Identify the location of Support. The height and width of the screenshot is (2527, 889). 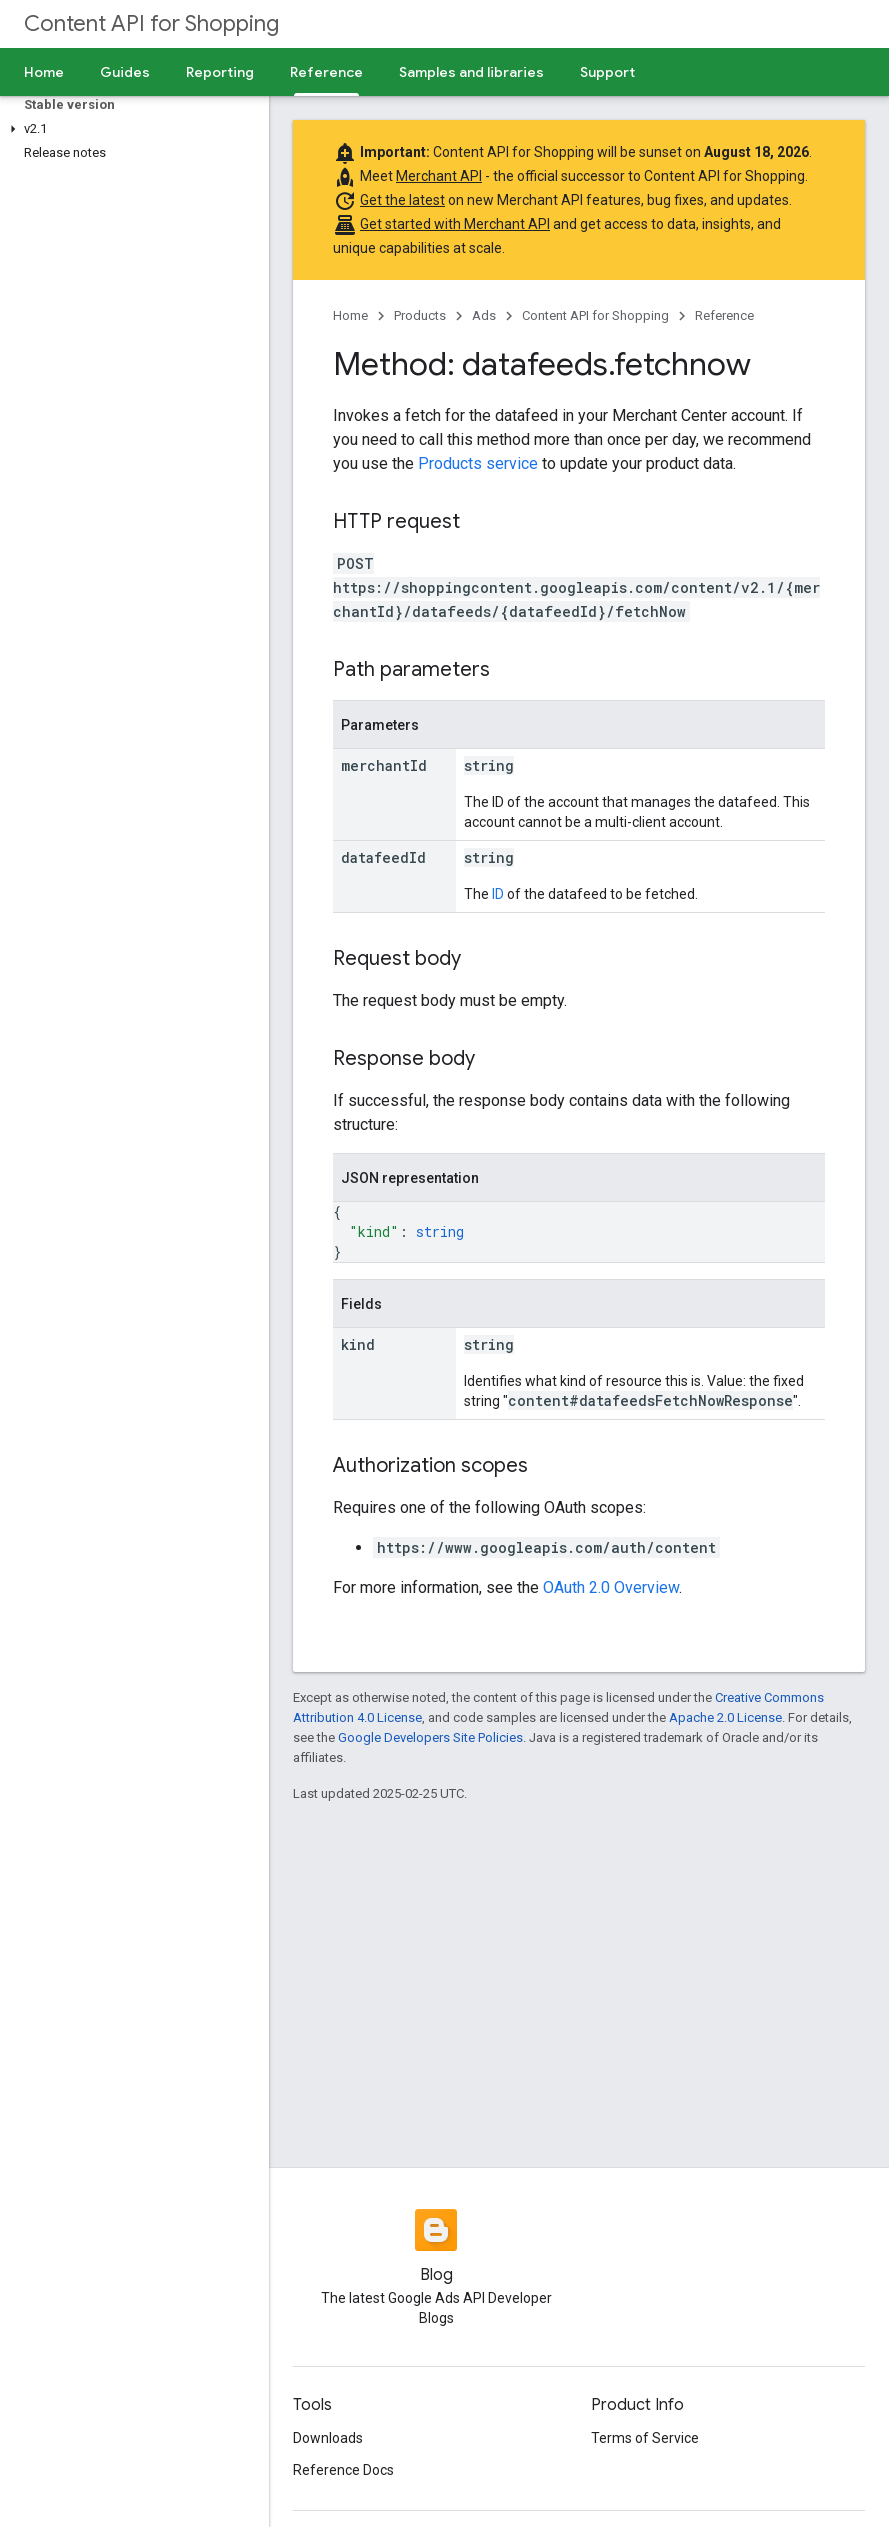
(607, 72).